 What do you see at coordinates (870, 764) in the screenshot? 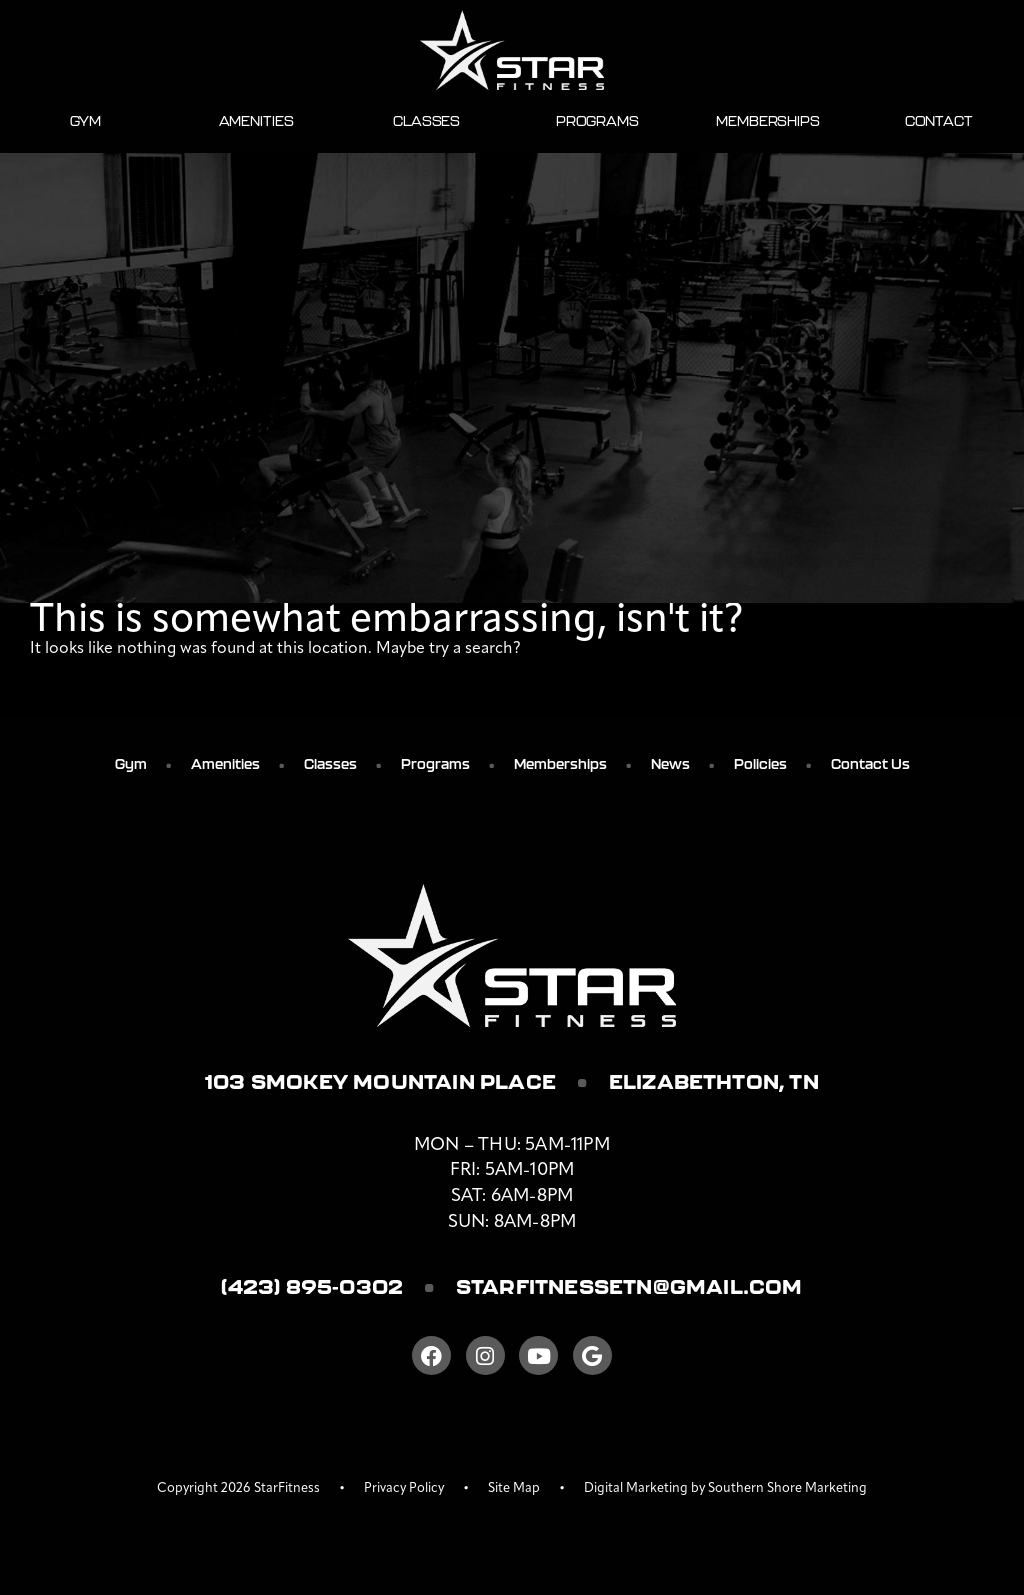
I see `Contact Us` at bounding box center [870, 764].